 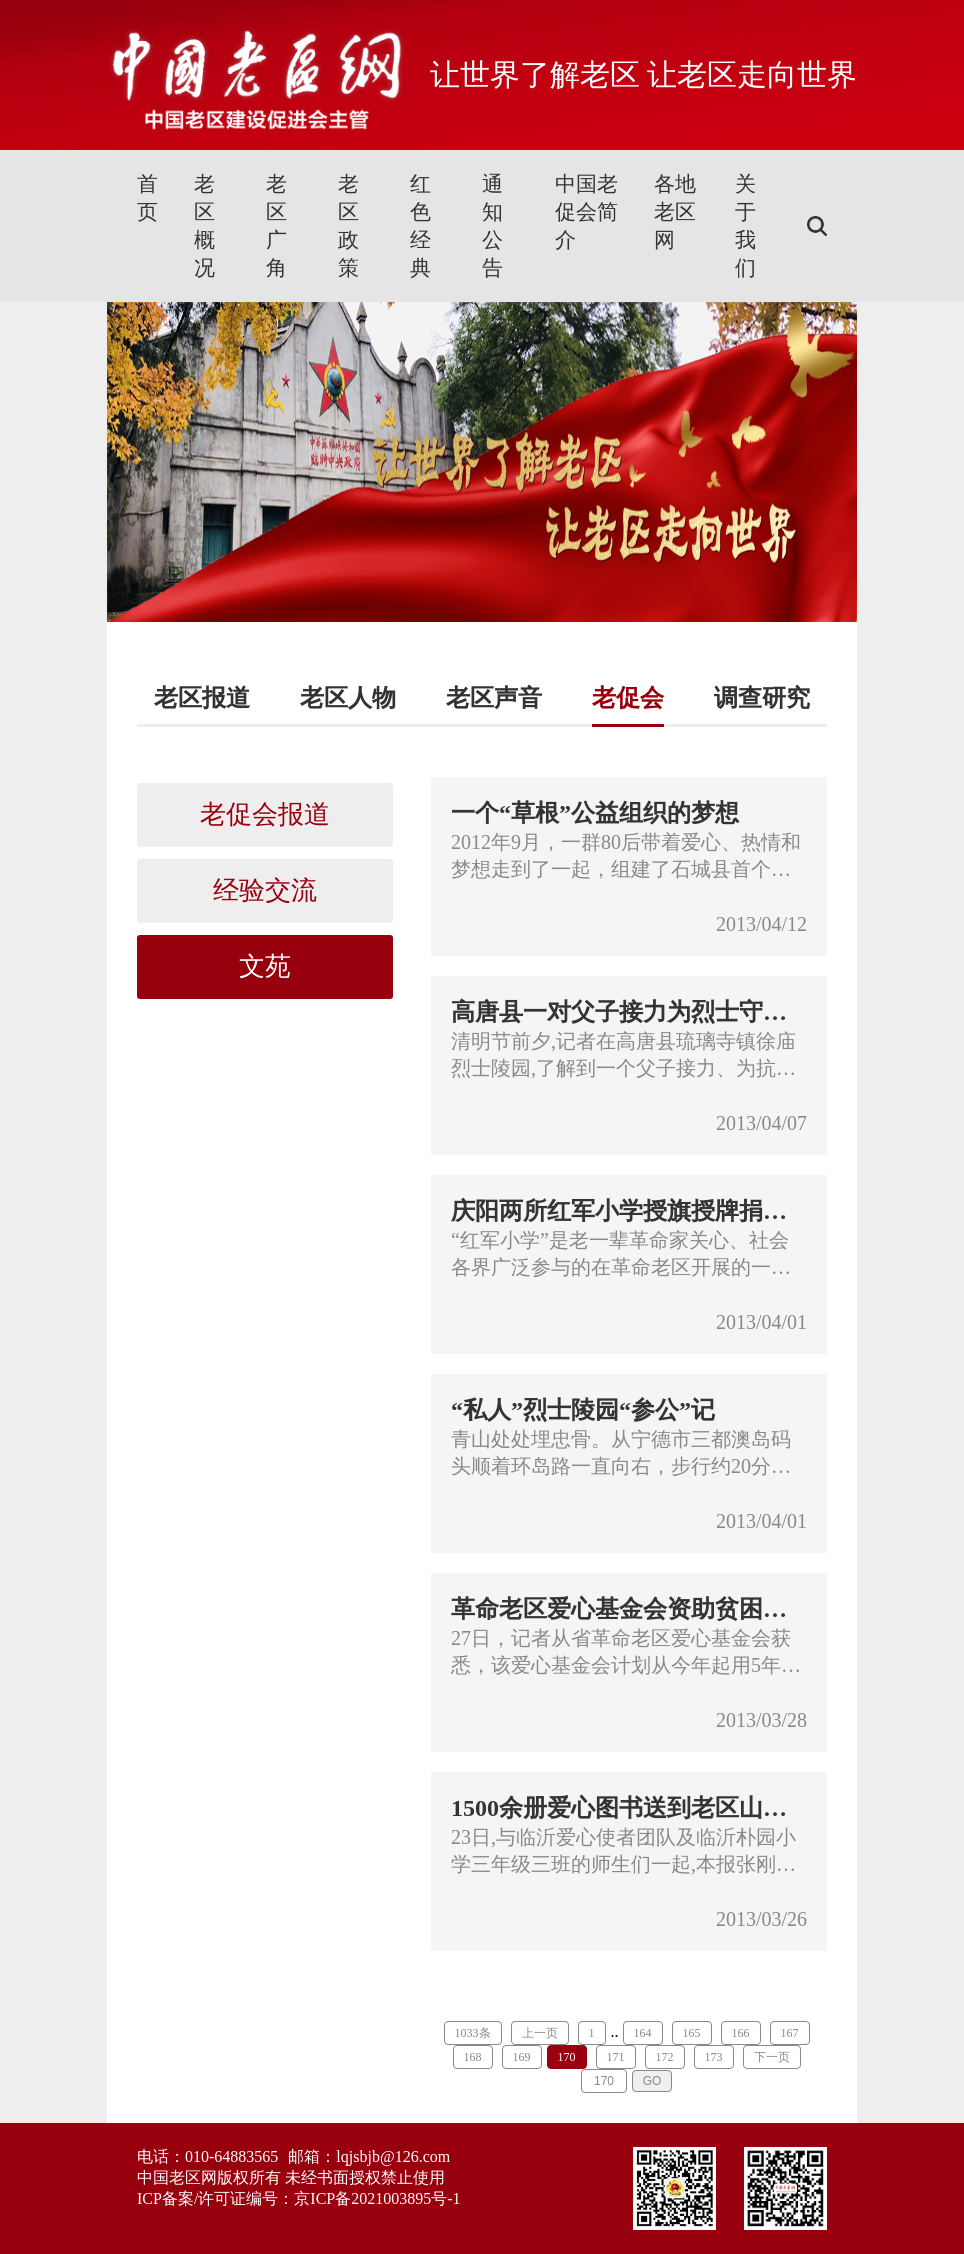 What do you see at coordinates (643, 2033) in the screenshot?
I see `164` at bounding box center [643, 2033].